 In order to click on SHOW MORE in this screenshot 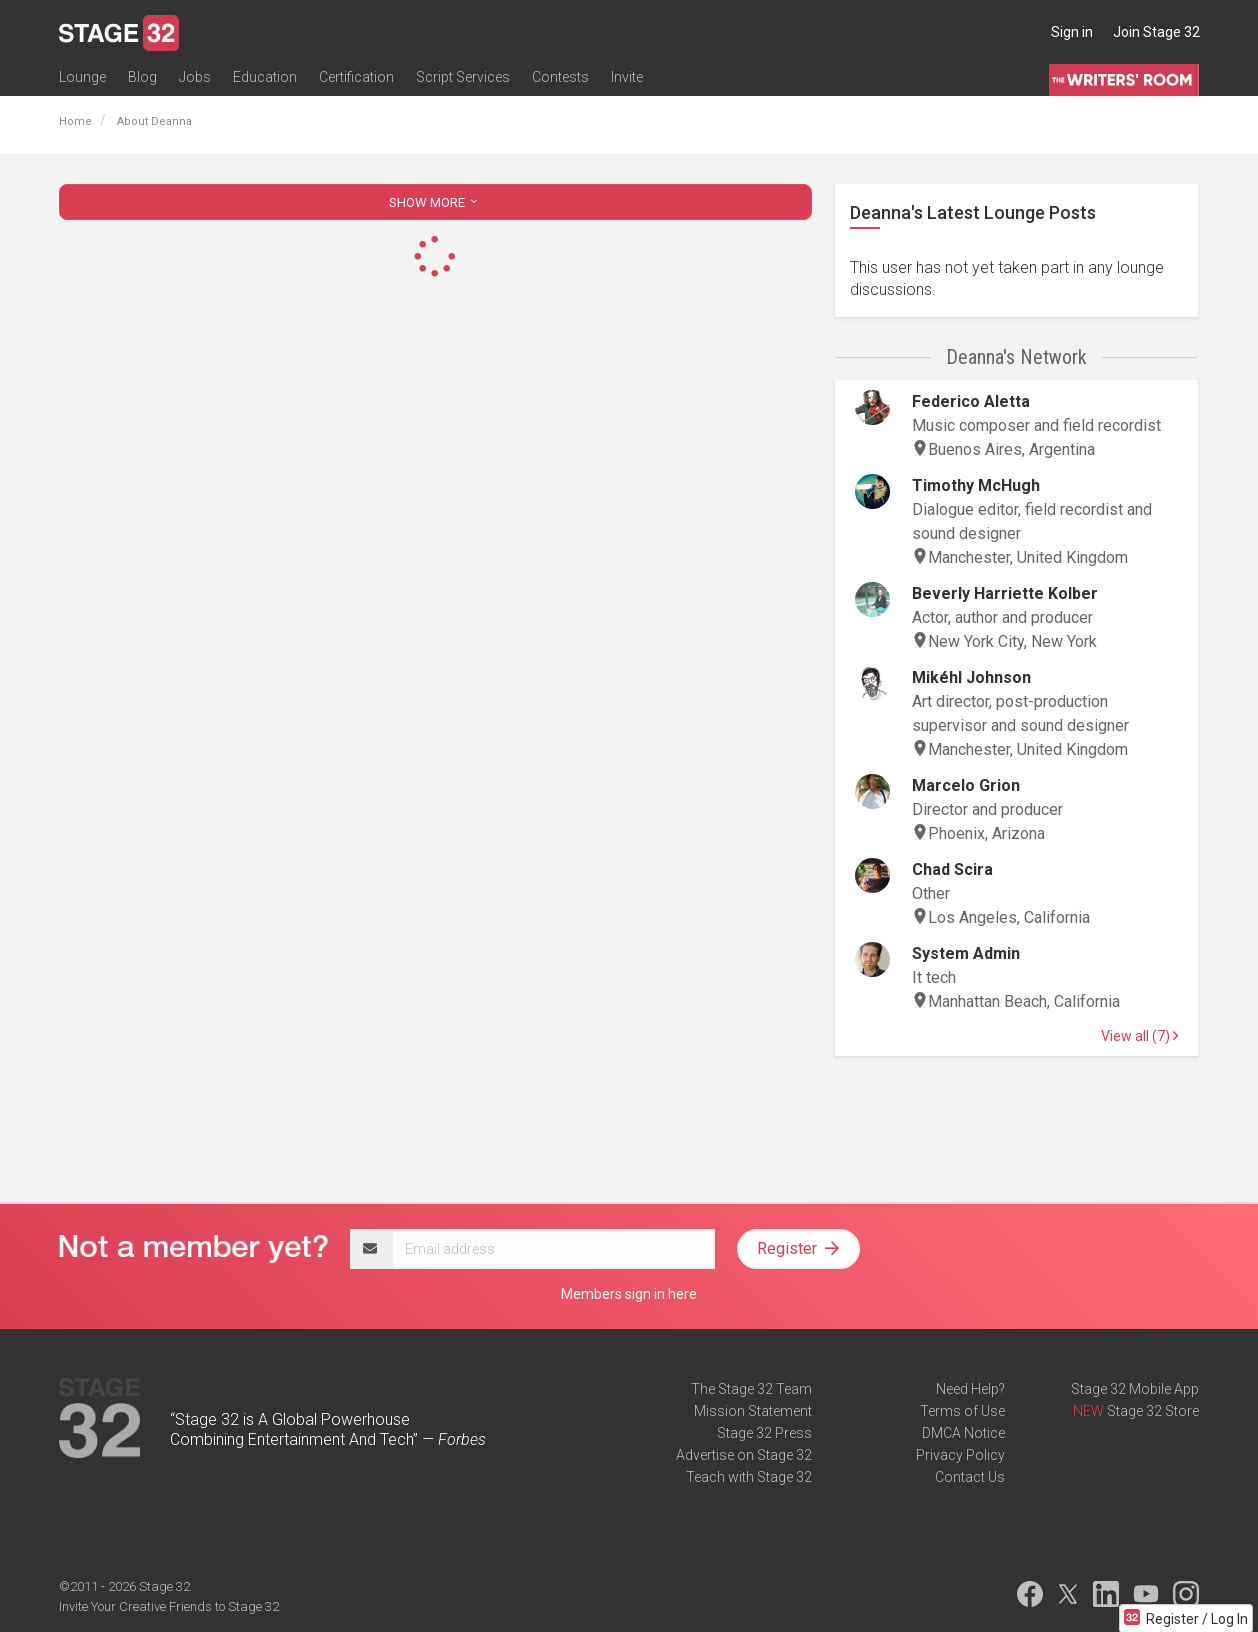, I will do `click(435, 202)`.